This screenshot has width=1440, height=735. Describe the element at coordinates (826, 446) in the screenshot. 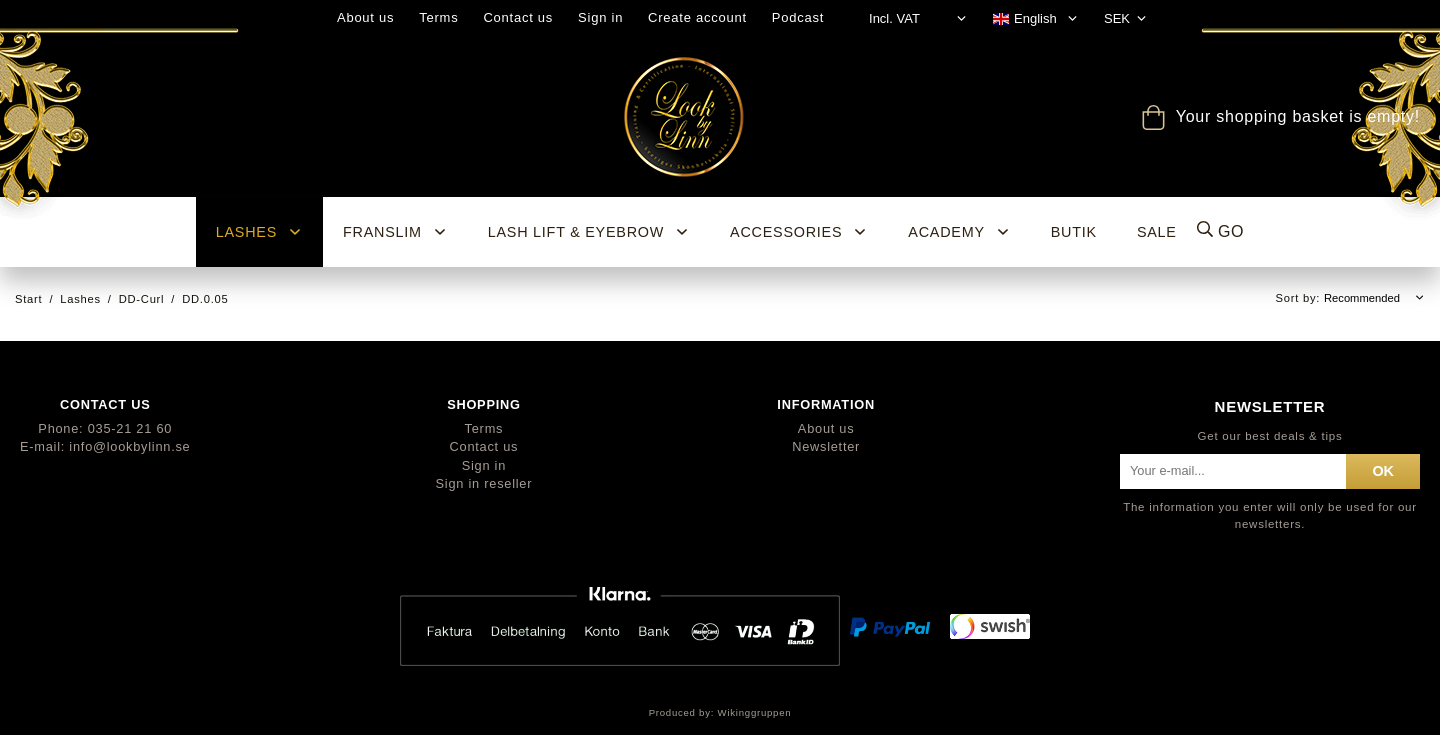

I see `Newsletter` at that location.